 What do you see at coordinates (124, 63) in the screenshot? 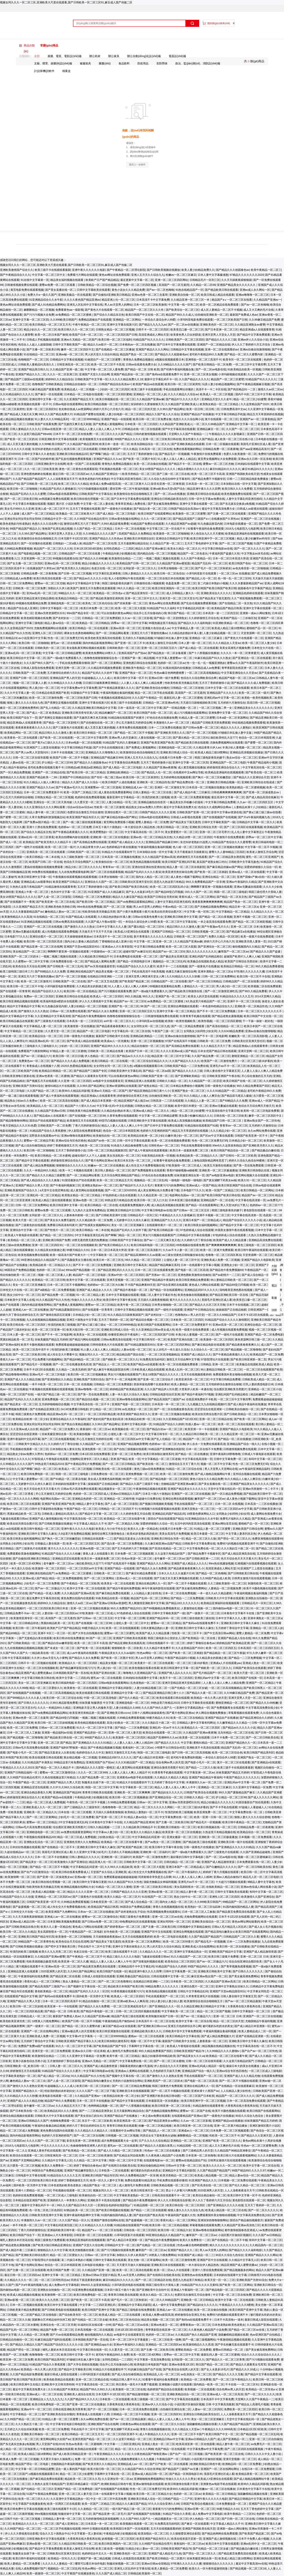
I see `食品飲料` at bounding box center [124, 63].